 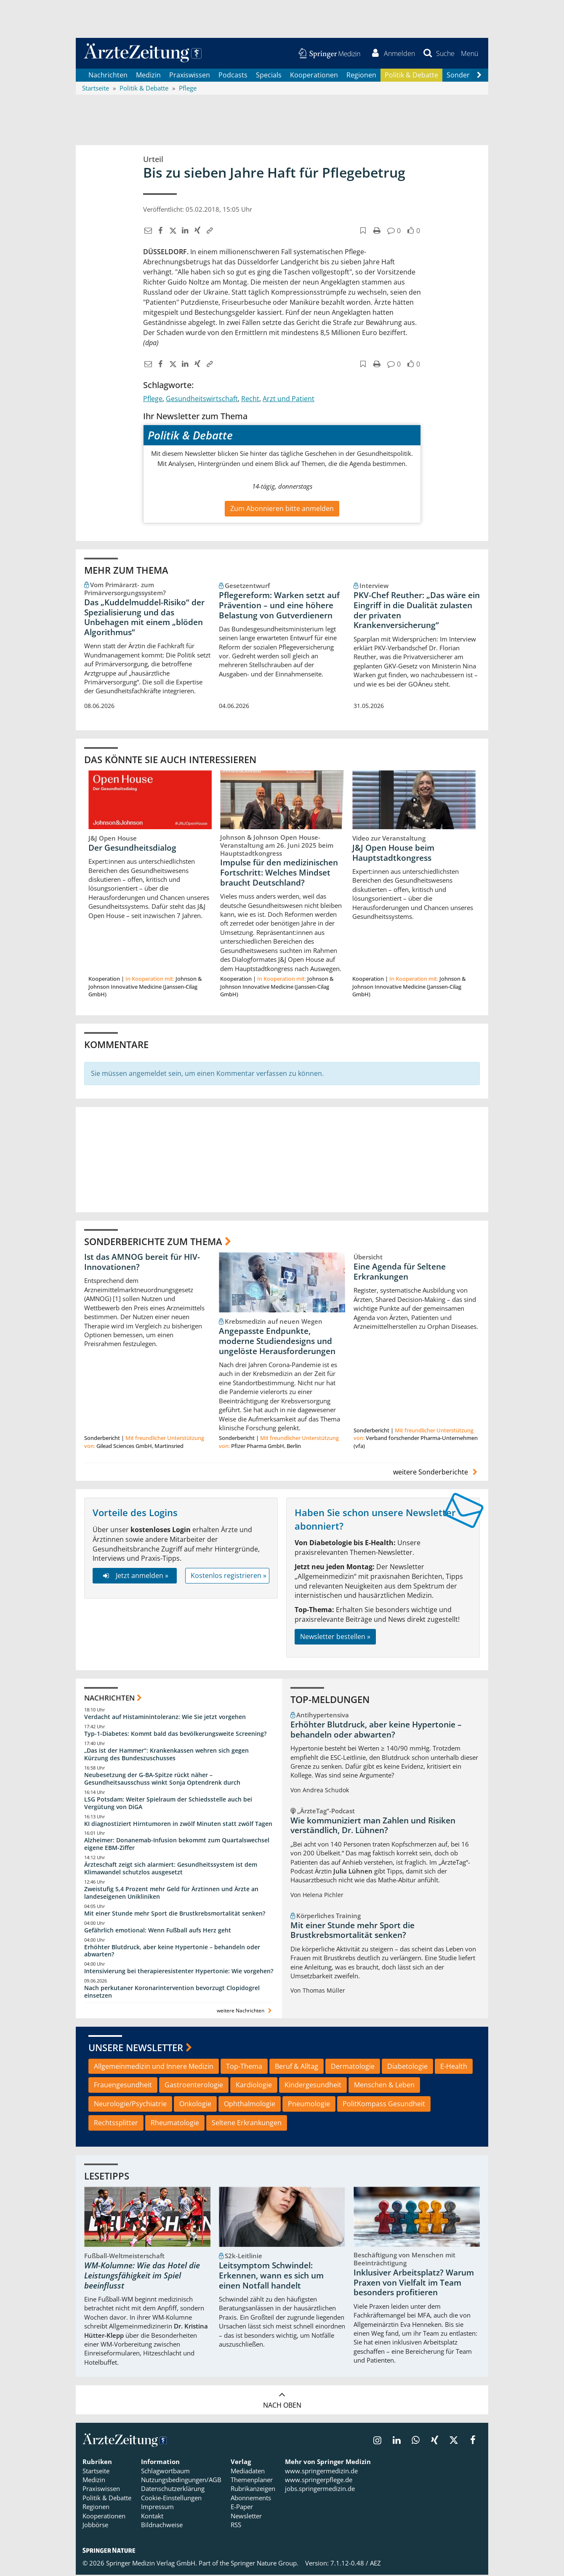 What do you see at coordinates (469, 54) in the screenshot?
I see `[button]` at bounding box center [469, 54].